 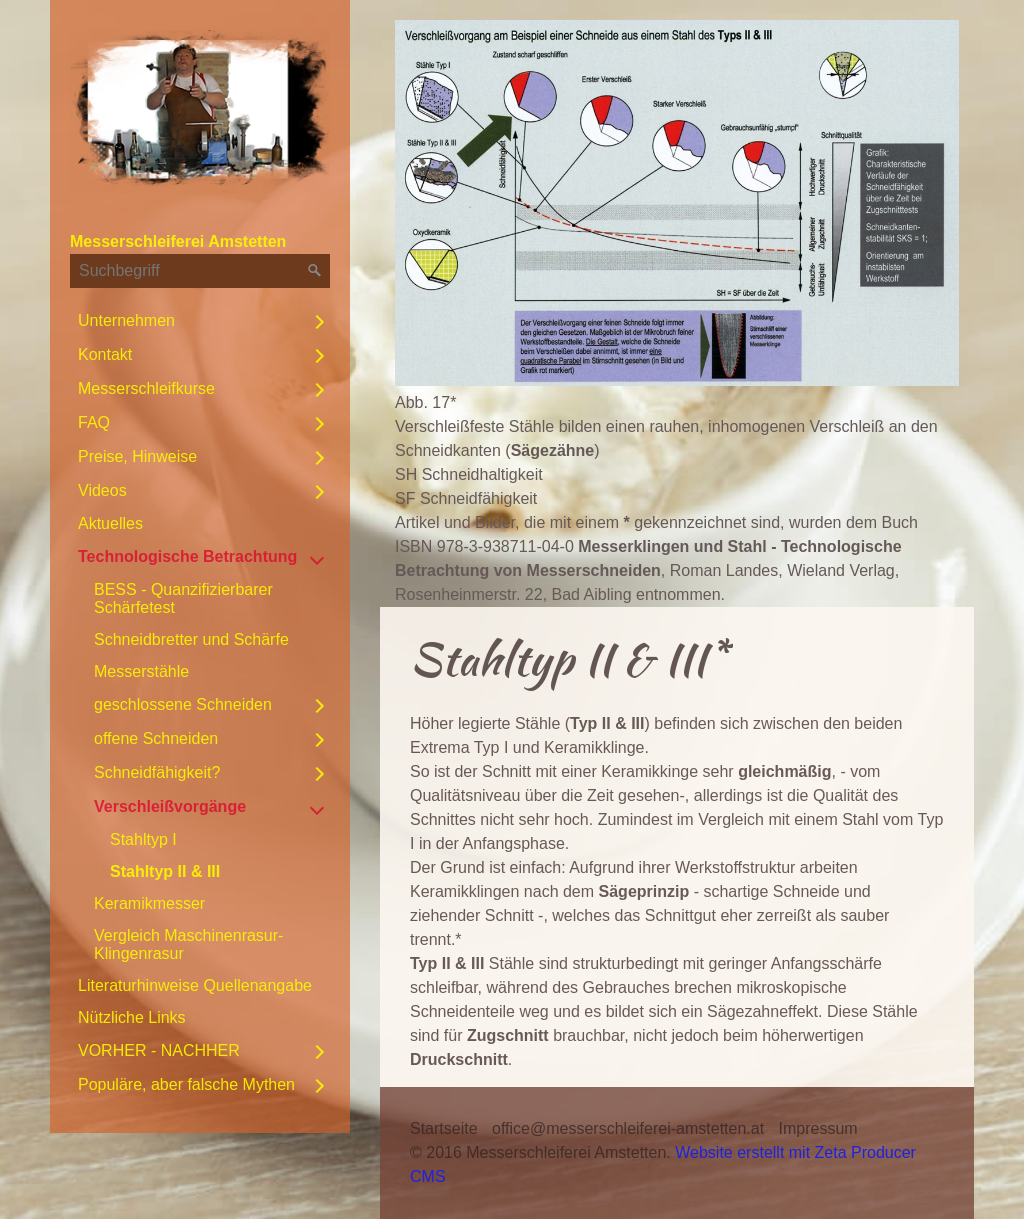 I want to click on [Suchen], so click(x=315, y=271).